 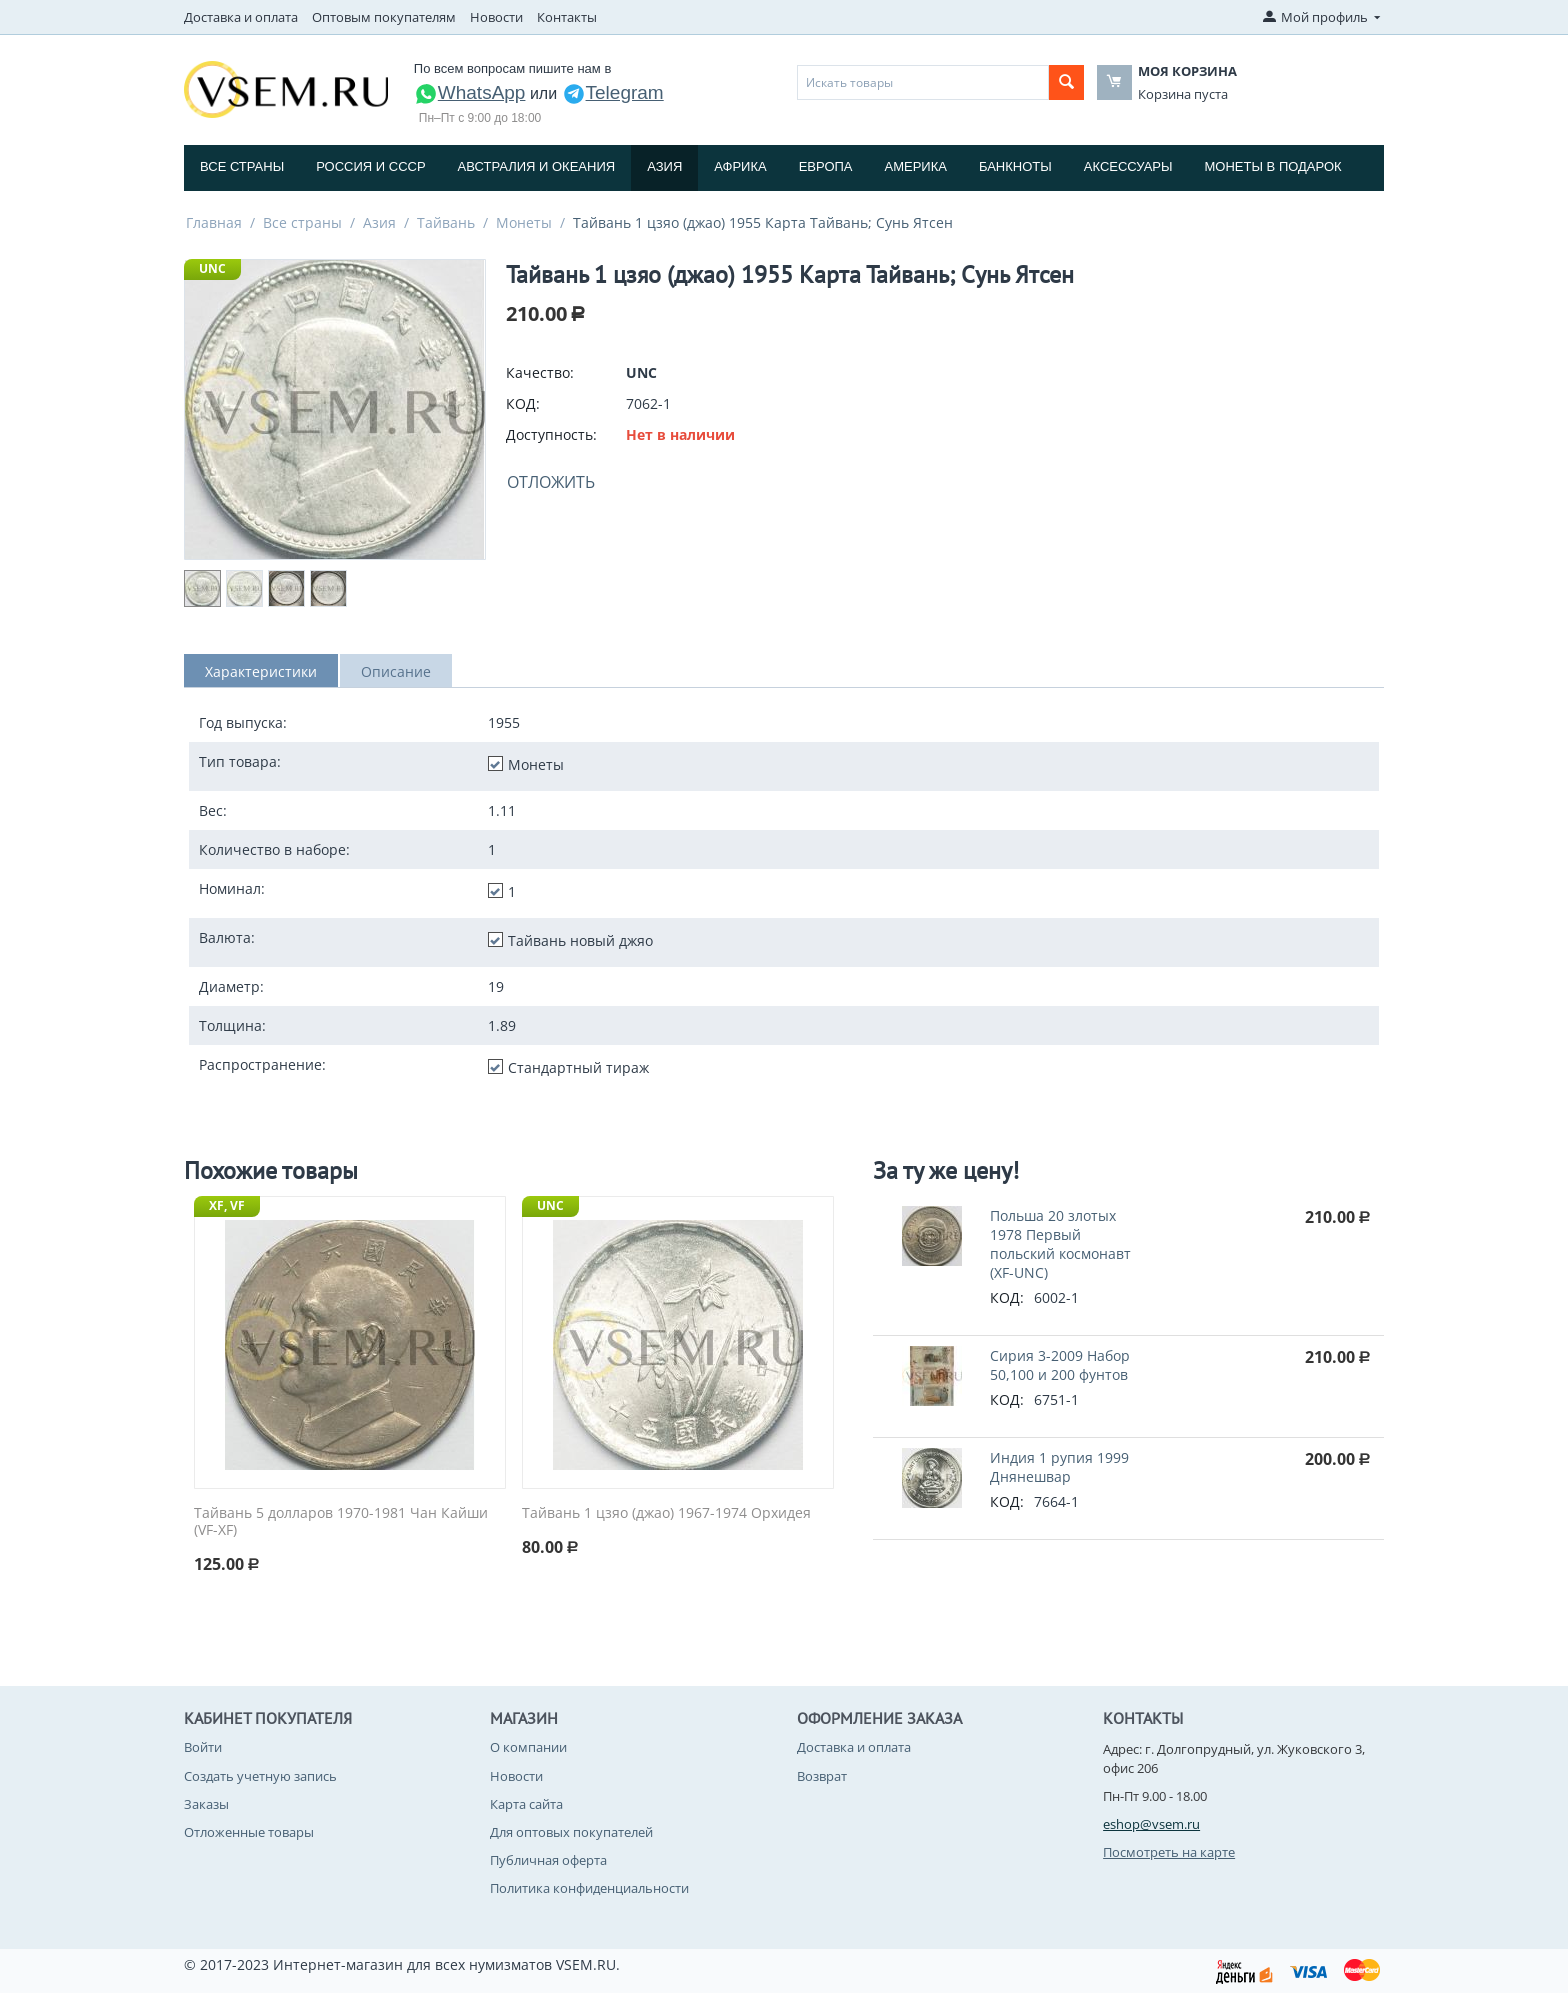 What do you see at coordinates (203, 1747) in the screenshot?
I see `Войти` at bounding box center [203, 1747].